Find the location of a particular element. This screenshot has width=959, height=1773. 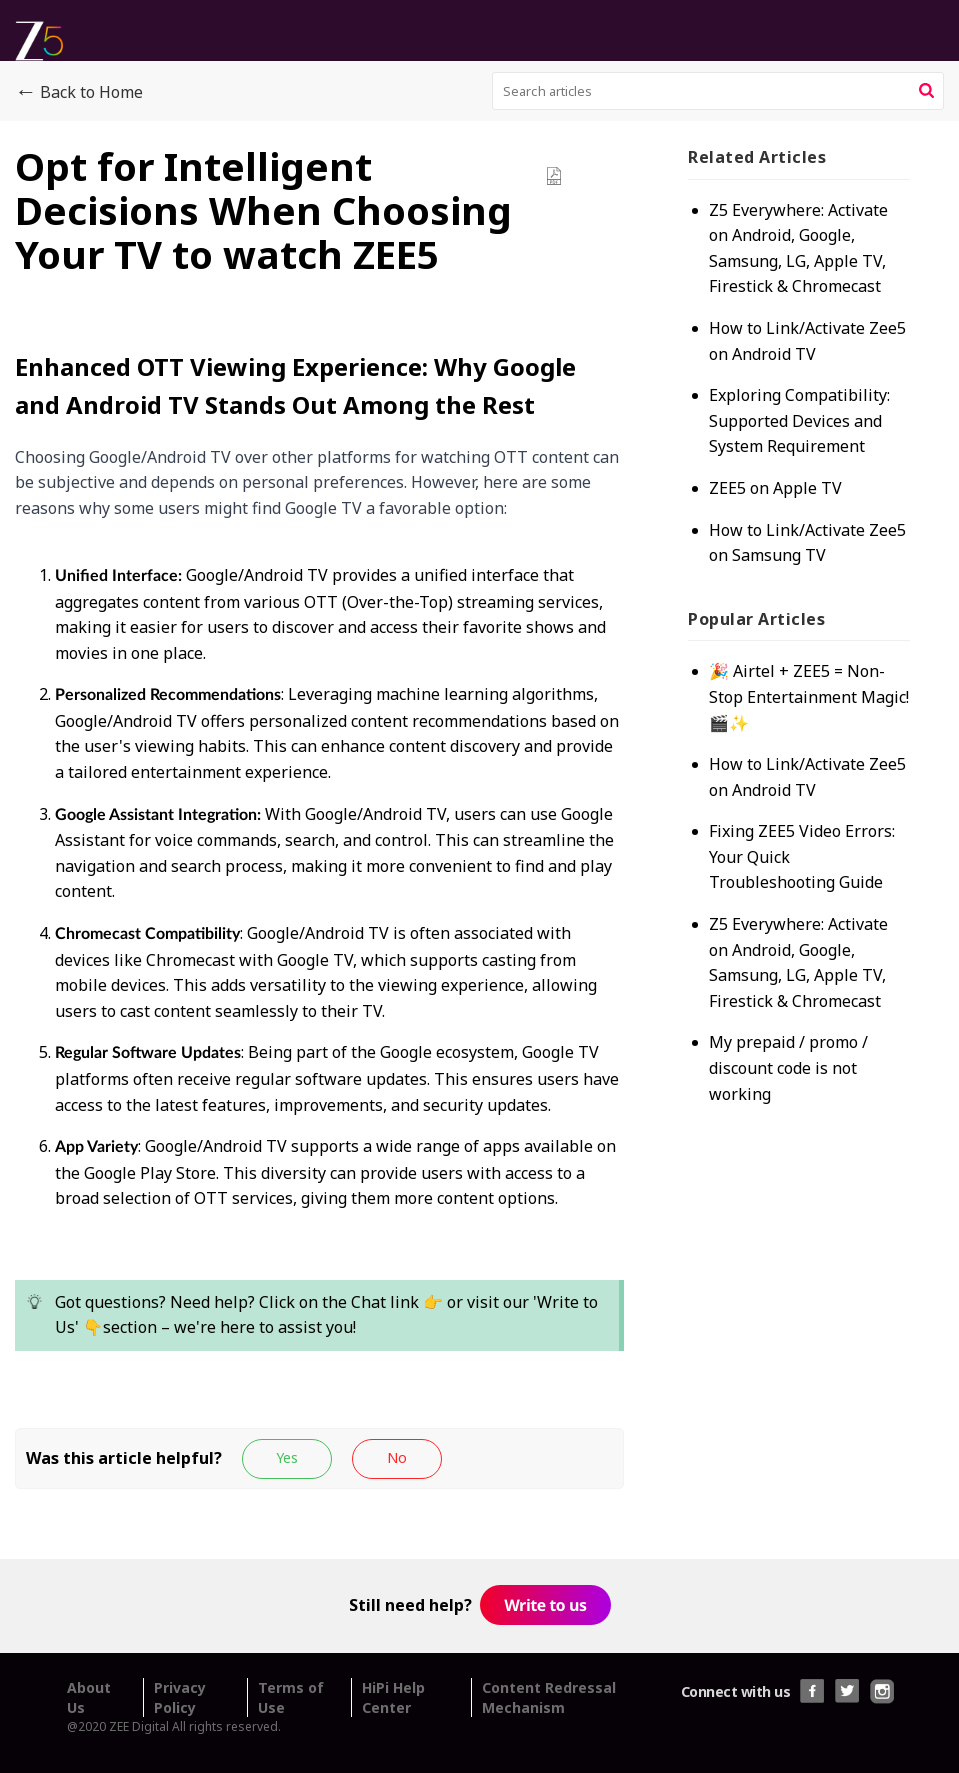

[paragraph] is located at coordinates (319, 865).